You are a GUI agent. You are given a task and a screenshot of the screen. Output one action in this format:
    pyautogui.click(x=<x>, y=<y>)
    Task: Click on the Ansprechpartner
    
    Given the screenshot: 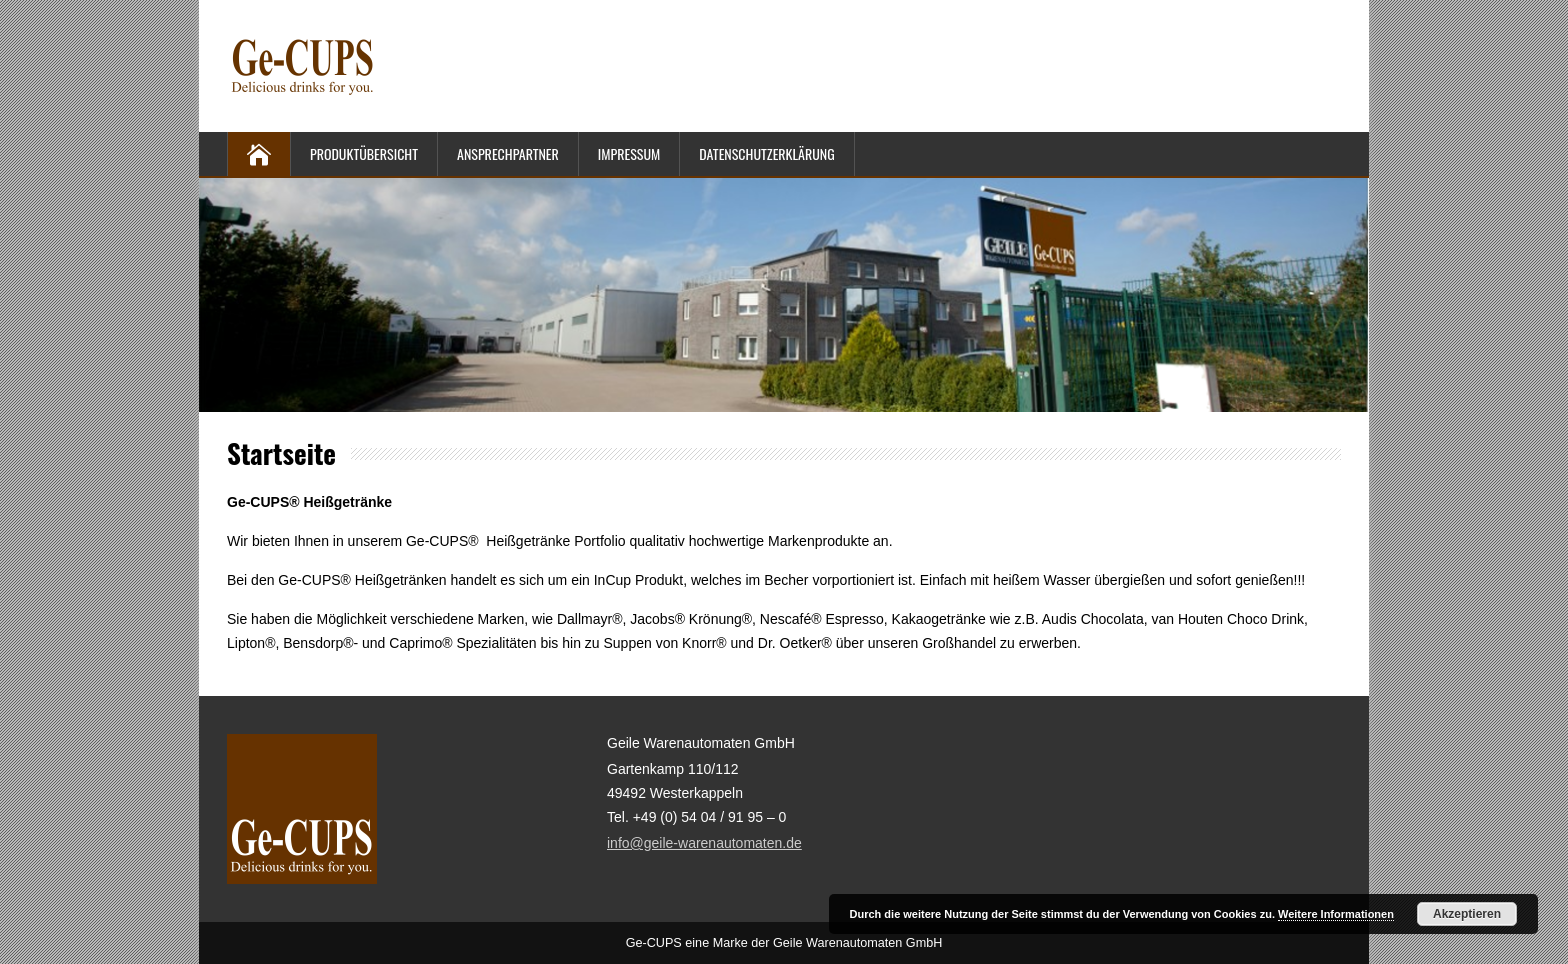 What is the action you would take?
    pyautogui.click(x=508, y=153)
    